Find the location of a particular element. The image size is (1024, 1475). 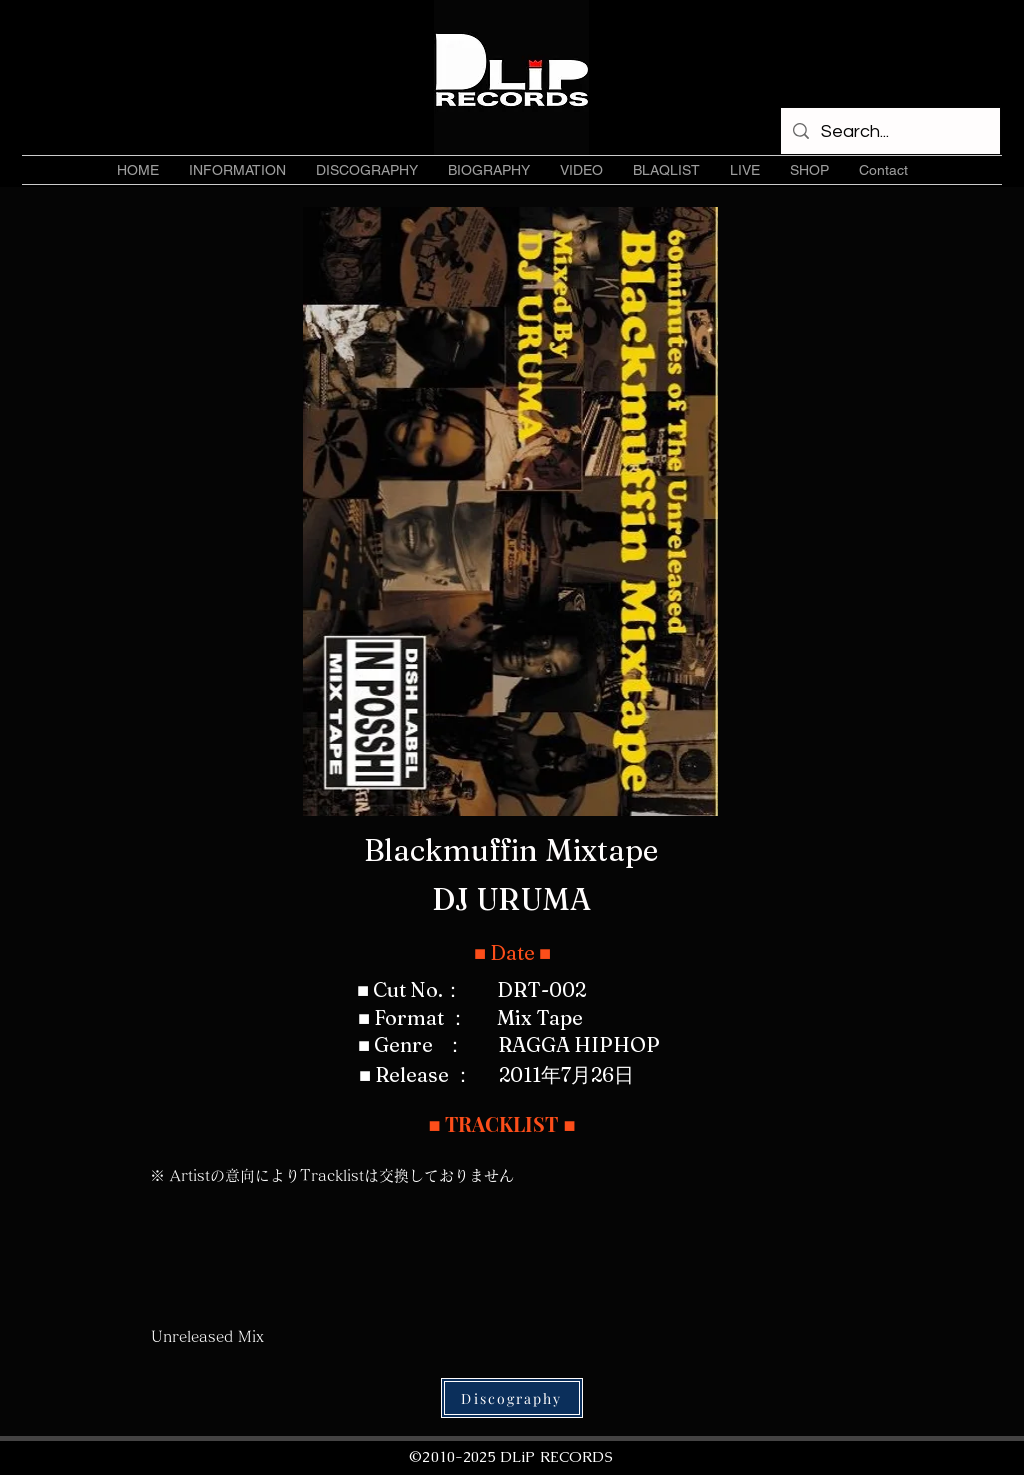

[Discography] is located at coordinates (512, 1398).